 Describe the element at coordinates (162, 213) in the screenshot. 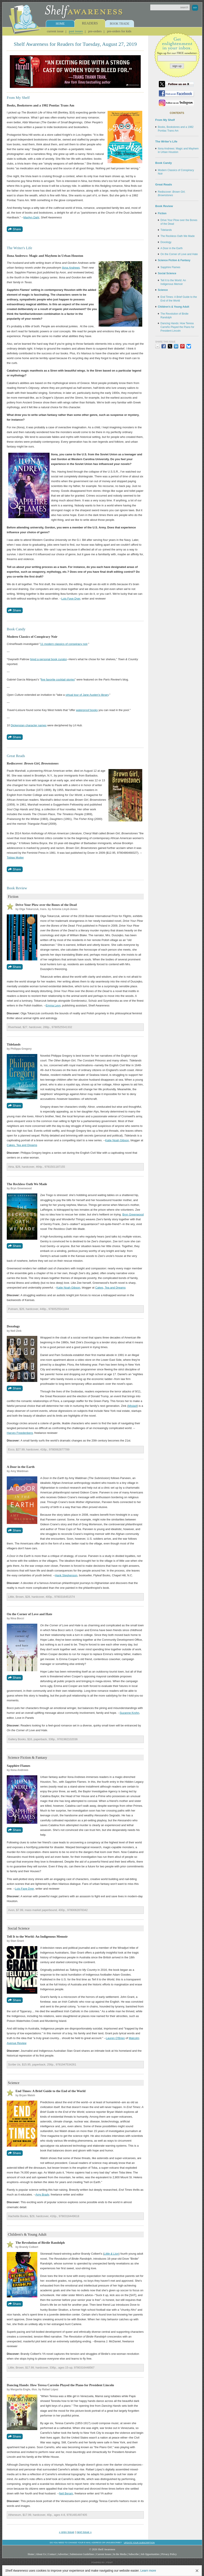

I see `Fiction` at that location.